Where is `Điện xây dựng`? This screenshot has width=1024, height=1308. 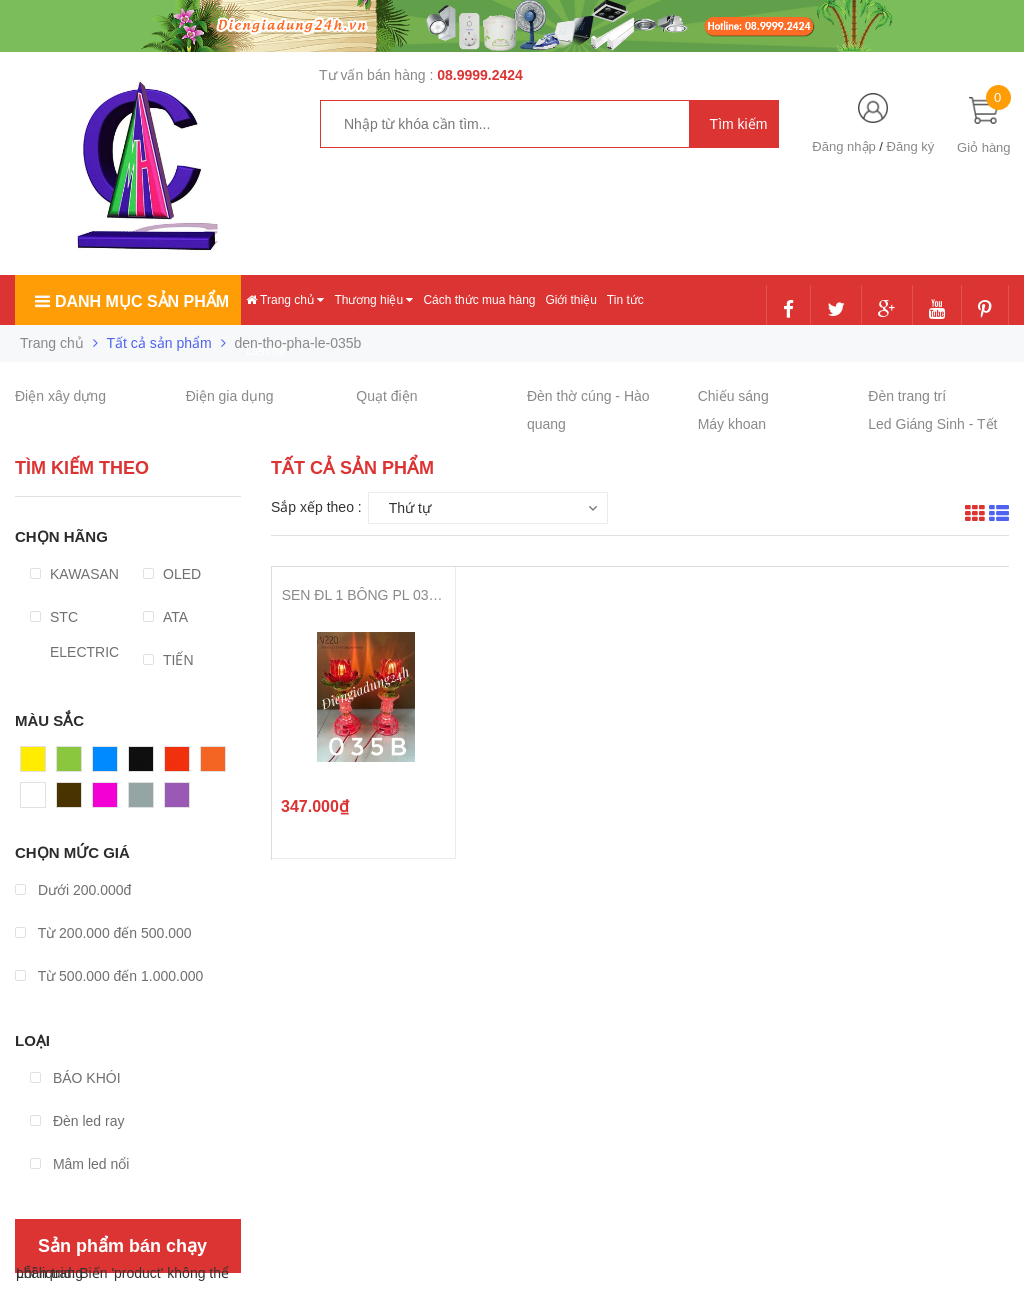 Điện xây dựng is located at coordinates (60, 396).